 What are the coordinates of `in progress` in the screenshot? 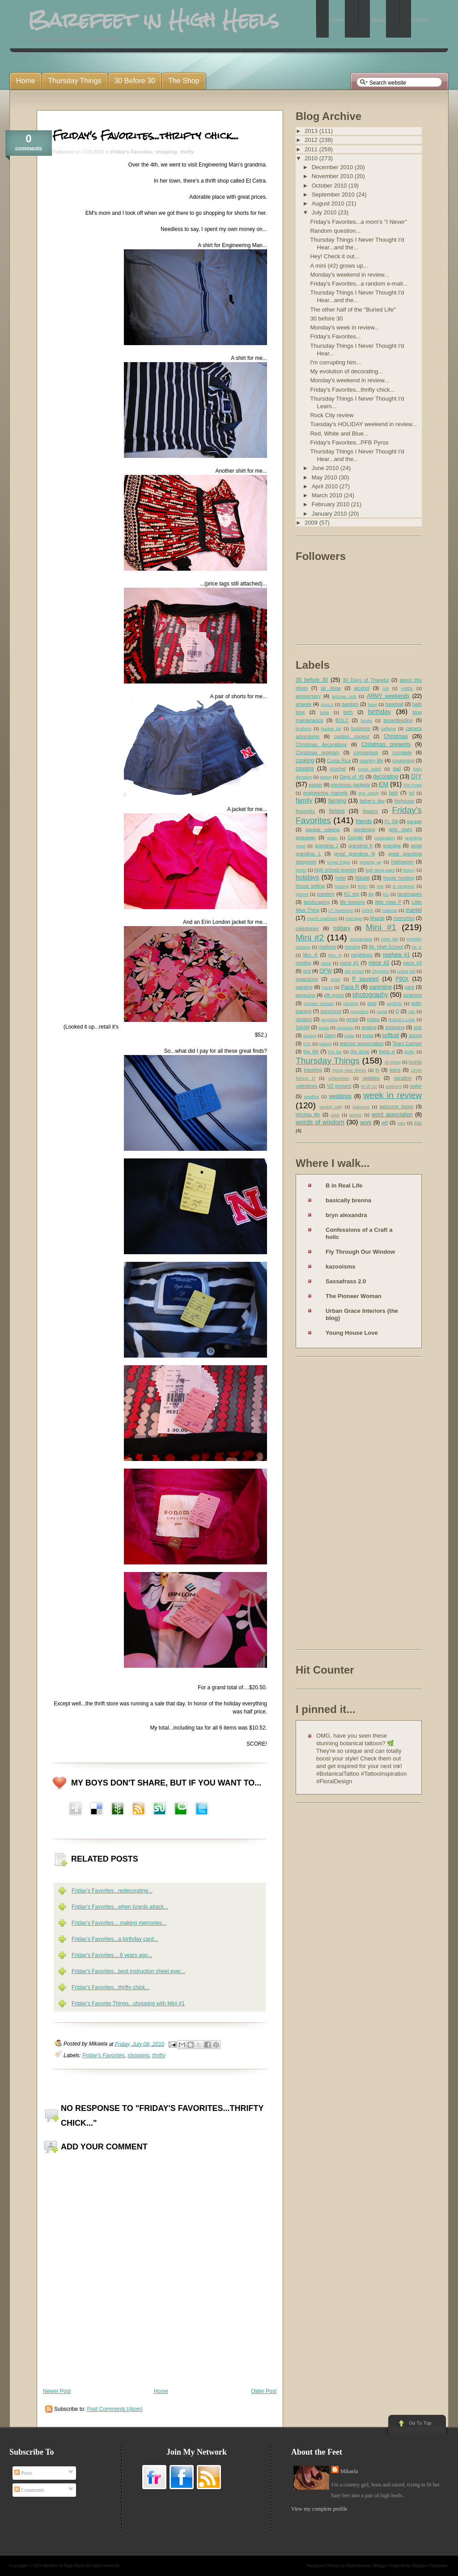 It's located at (404, 886).